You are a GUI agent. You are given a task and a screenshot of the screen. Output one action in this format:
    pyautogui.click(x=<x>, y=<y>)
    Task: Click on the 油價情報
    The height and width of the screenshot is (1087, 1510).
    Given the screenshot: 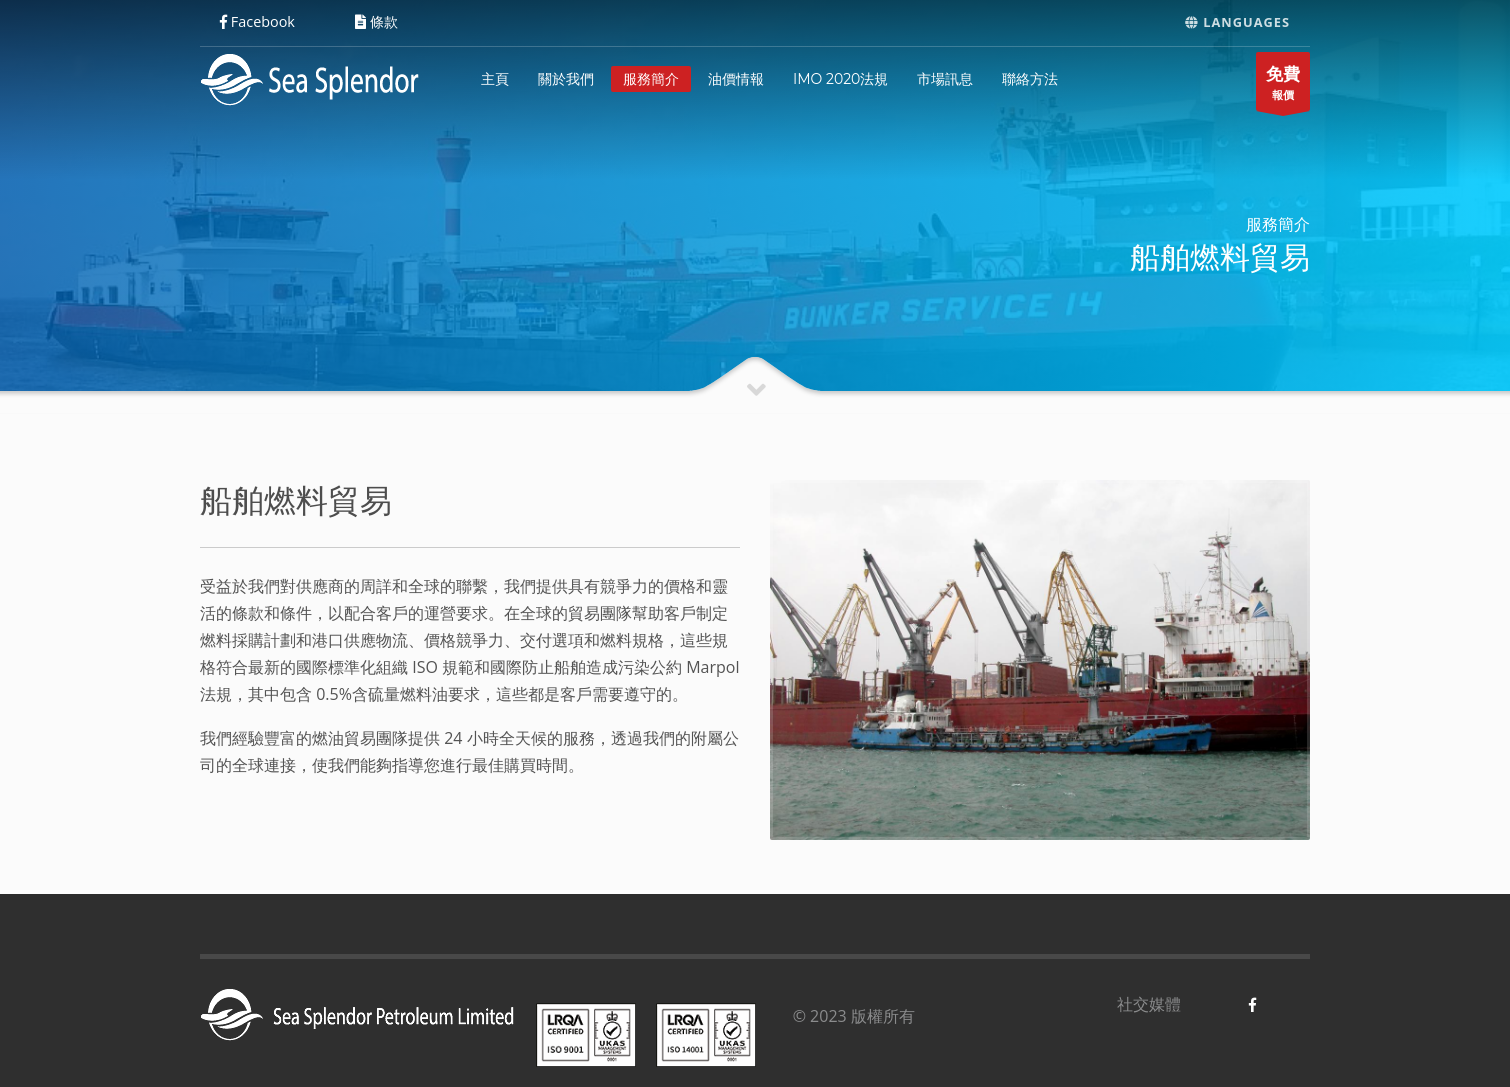 What is the action you would take?
    pyautogui.click(x=736, y=79)
    